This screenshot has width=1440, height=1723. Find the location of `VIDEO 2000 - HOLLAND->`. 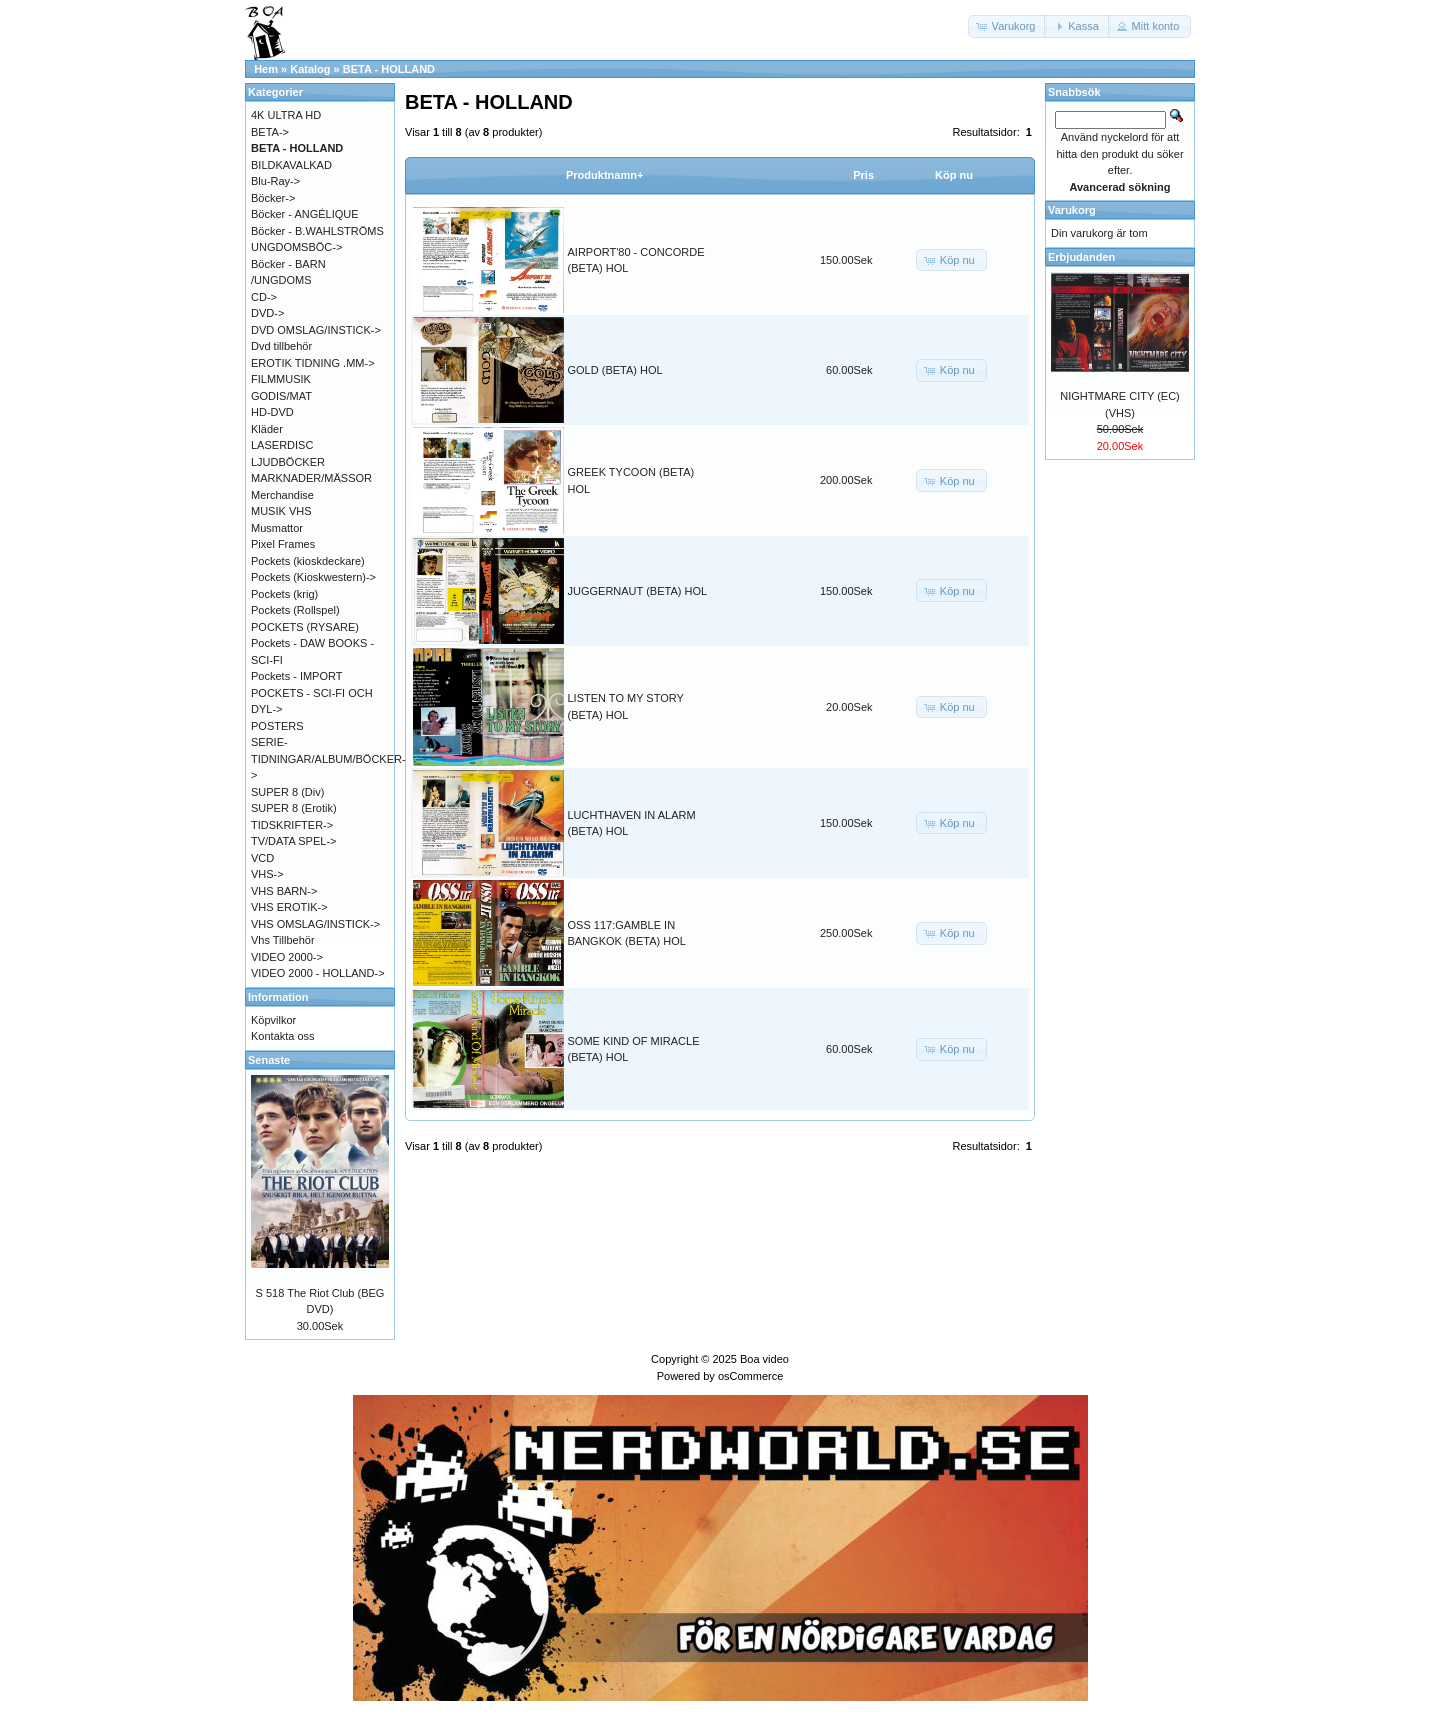

VIDEO 2000 - HOLLAND-> is located at coordinates (318, 973).